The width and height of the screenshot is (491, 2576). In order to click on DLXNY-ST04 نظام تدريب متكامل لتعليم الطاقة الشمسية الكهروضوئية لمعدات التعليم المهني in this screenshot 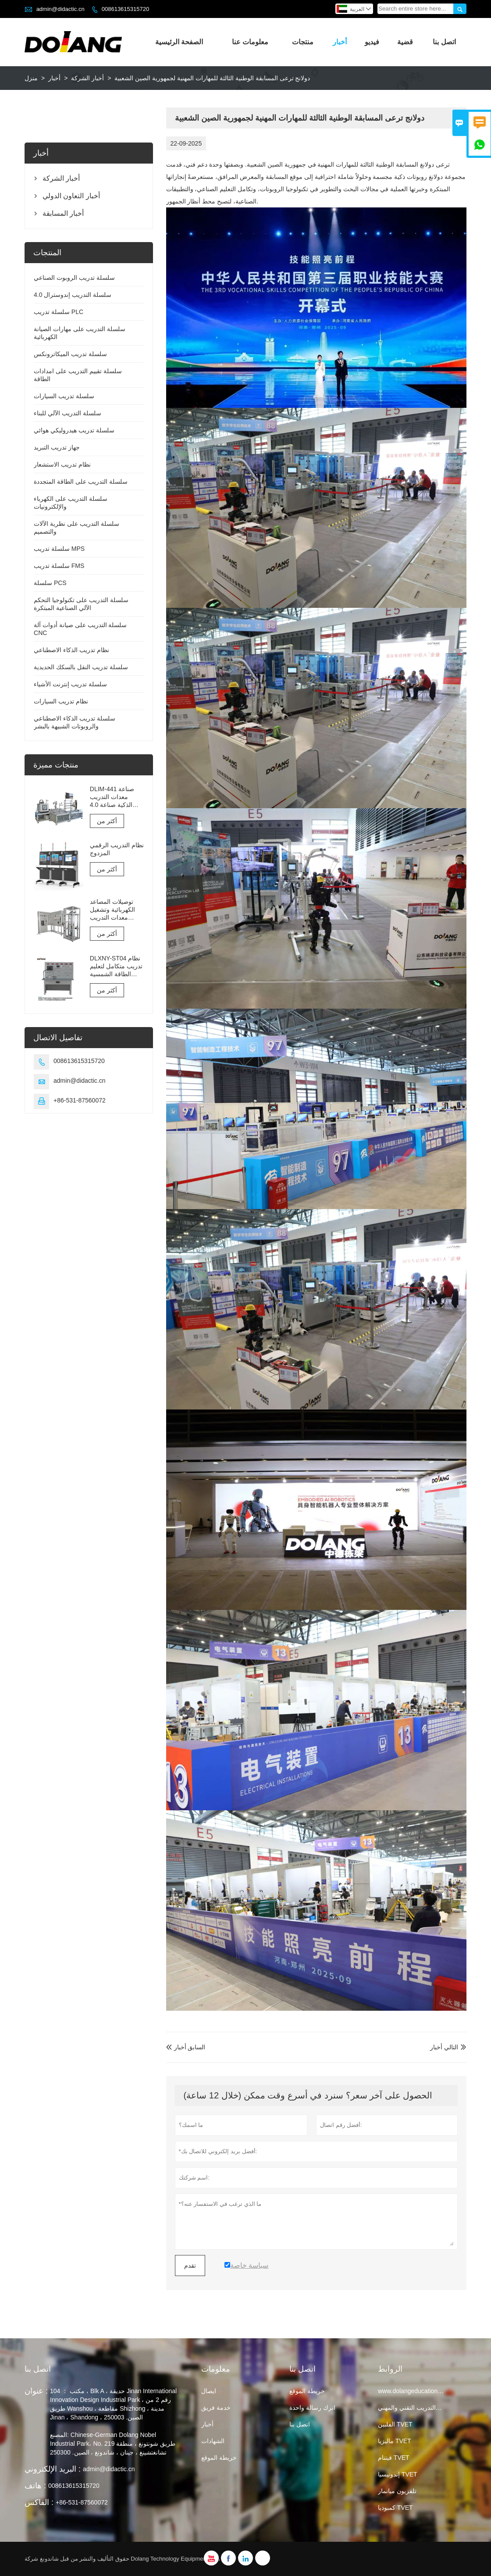, I will do `click(116, 966)`.